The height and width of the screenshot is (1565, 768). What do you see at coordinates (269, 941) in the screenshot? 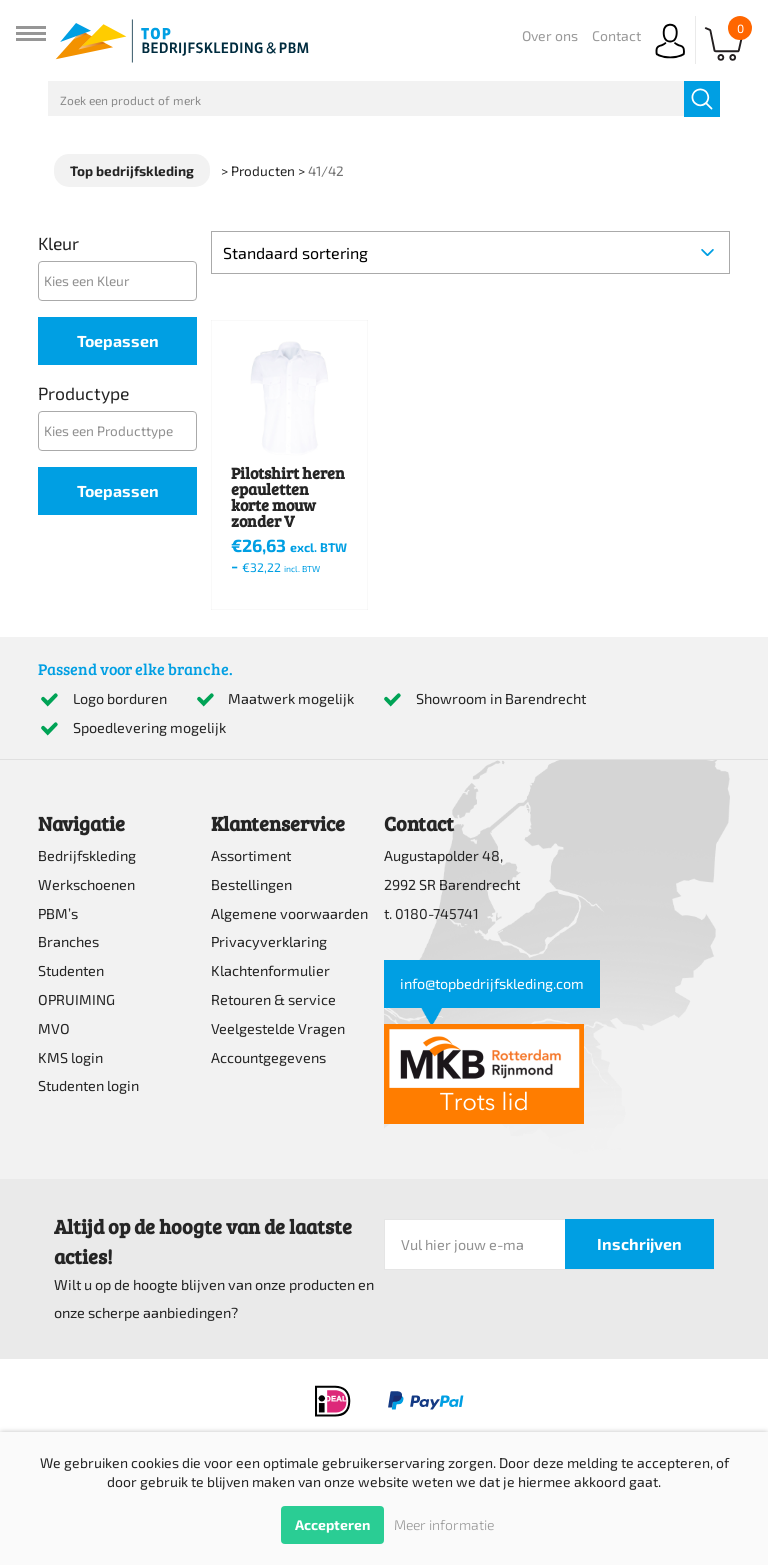
I see `Privacyverklaring` at bounding box center [269, 941].